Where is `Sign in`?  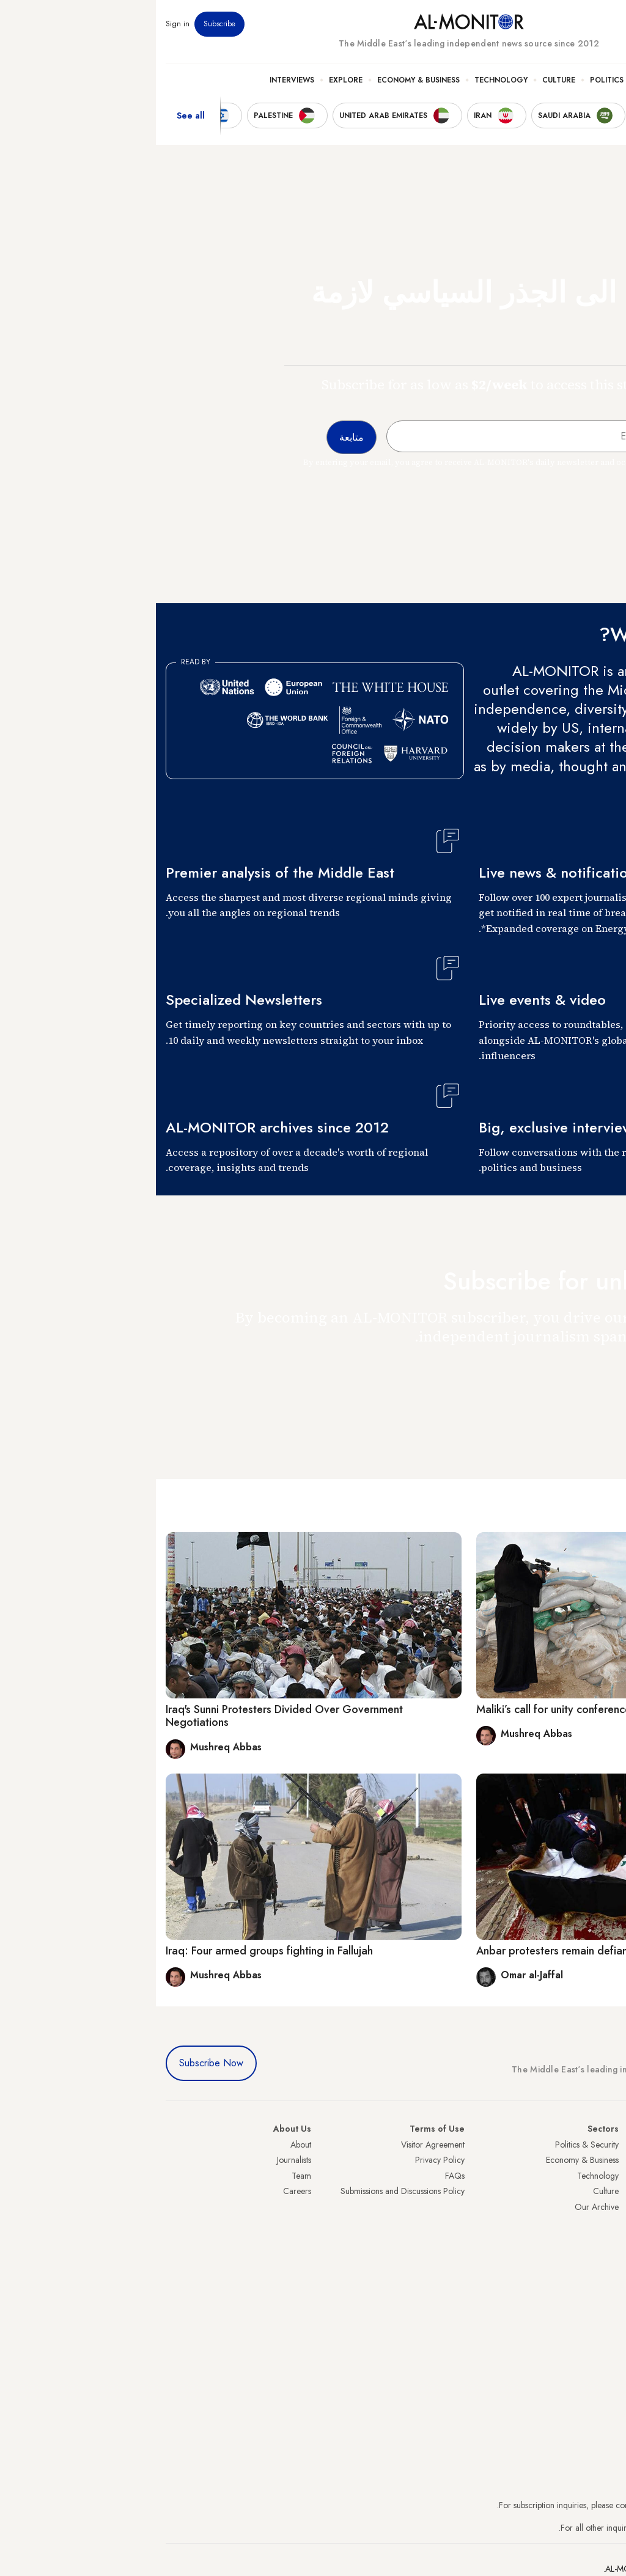
Sign in is located at coordinates (22, 23).